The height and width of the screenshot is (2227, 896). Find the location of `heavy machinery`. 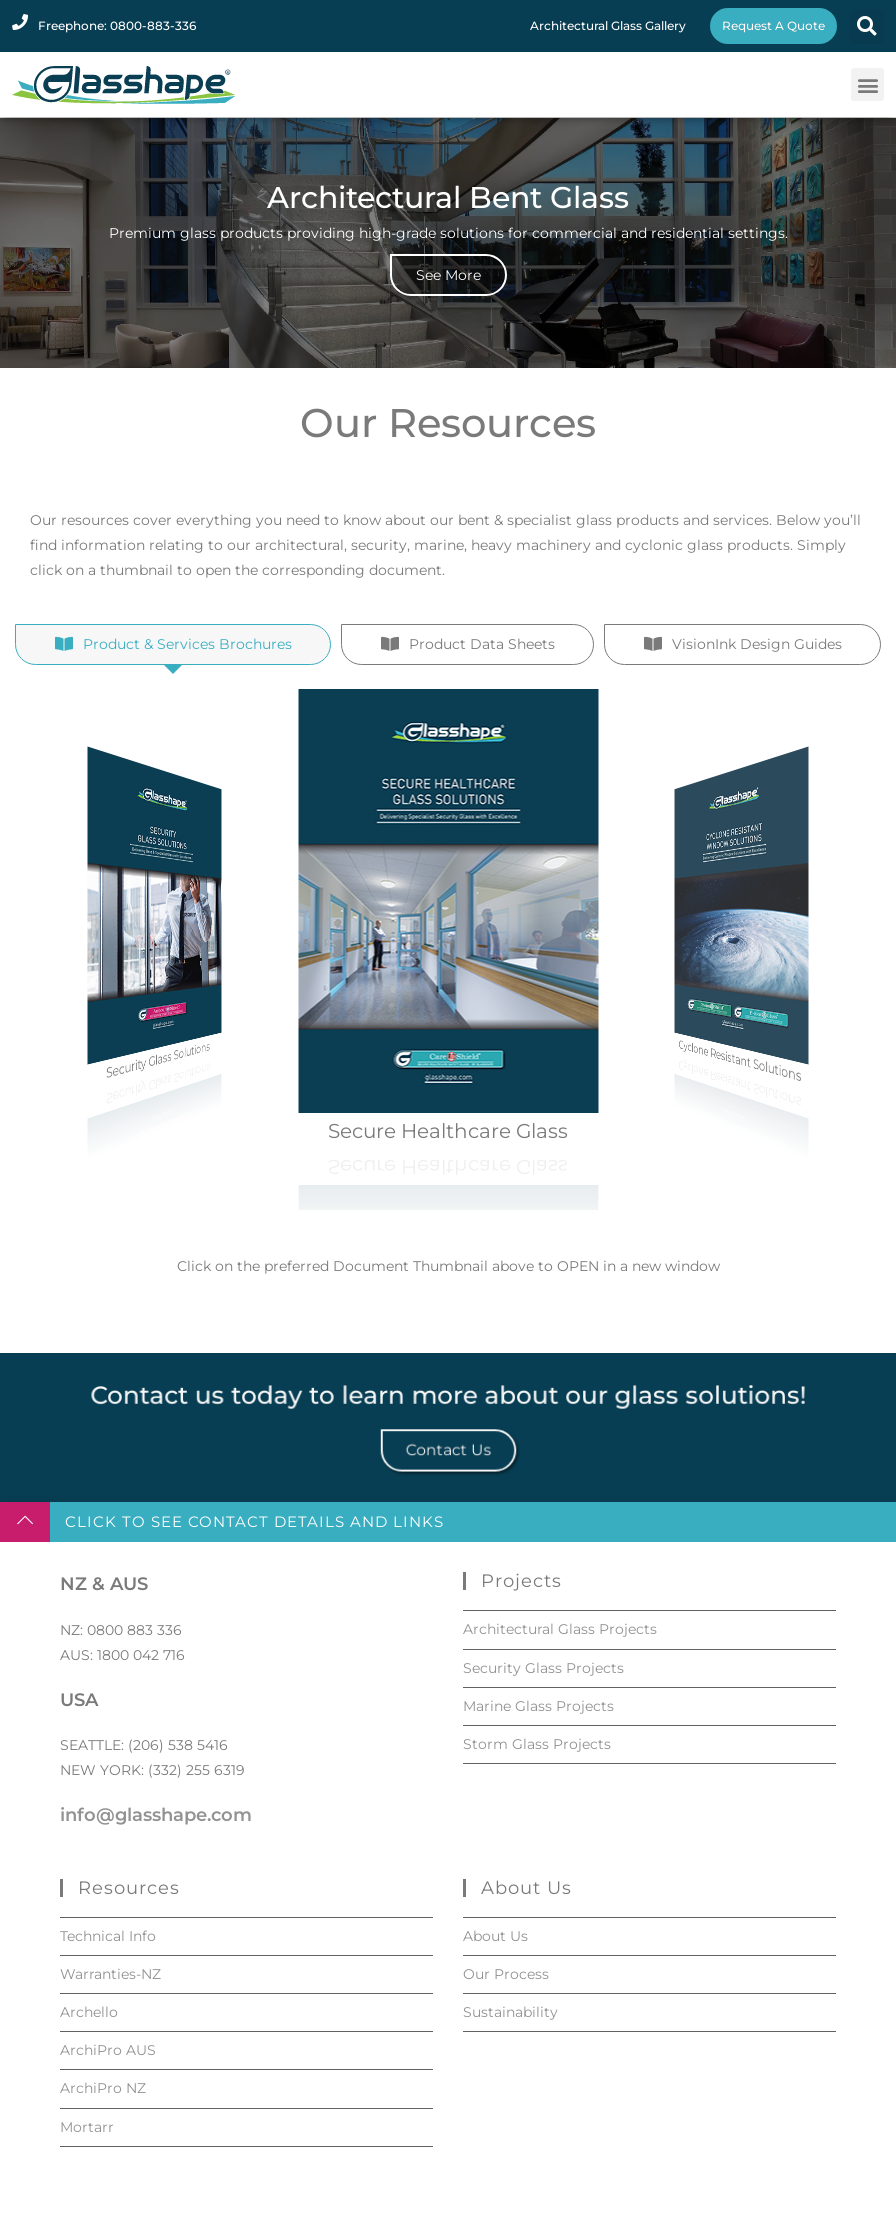

heavy machinery is located at coordinates (531, 562).